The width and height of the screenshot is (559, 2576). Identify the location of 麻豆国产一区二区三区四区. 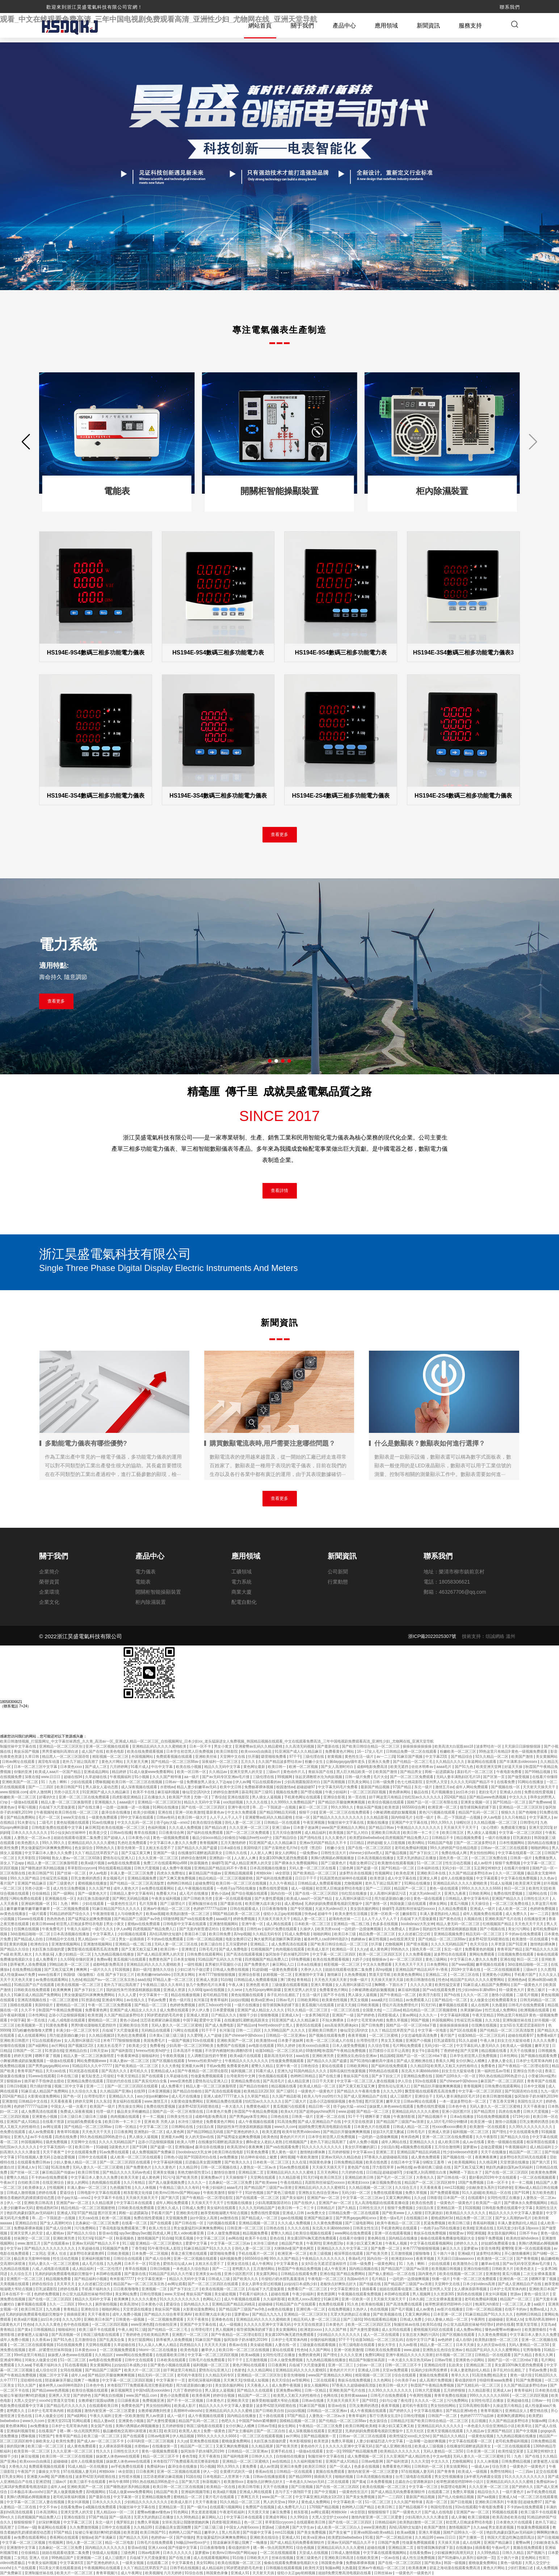
(502, 2081).